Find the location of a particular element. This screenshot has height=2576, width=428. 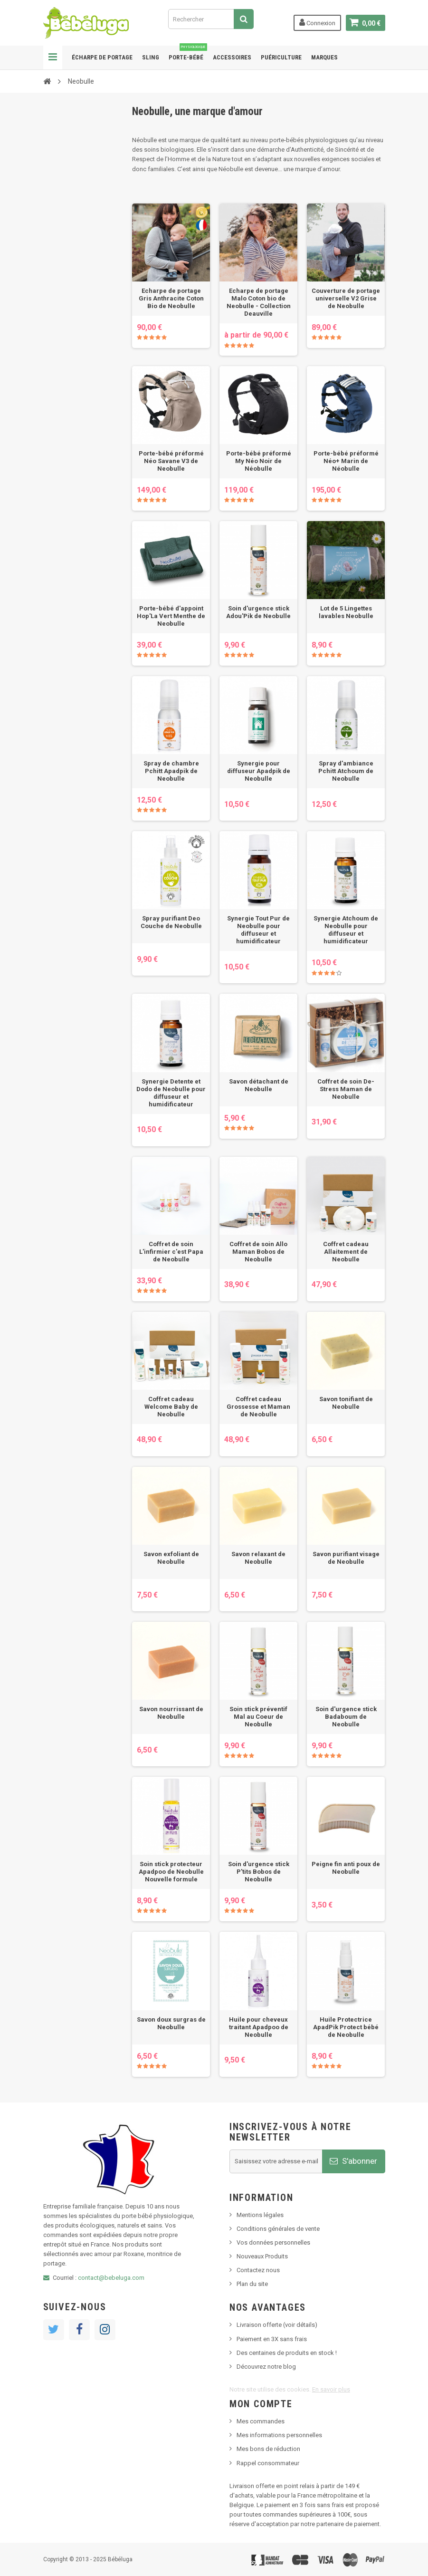

Savon relaxant de Neobulle is located at coordinates (258, 1557).